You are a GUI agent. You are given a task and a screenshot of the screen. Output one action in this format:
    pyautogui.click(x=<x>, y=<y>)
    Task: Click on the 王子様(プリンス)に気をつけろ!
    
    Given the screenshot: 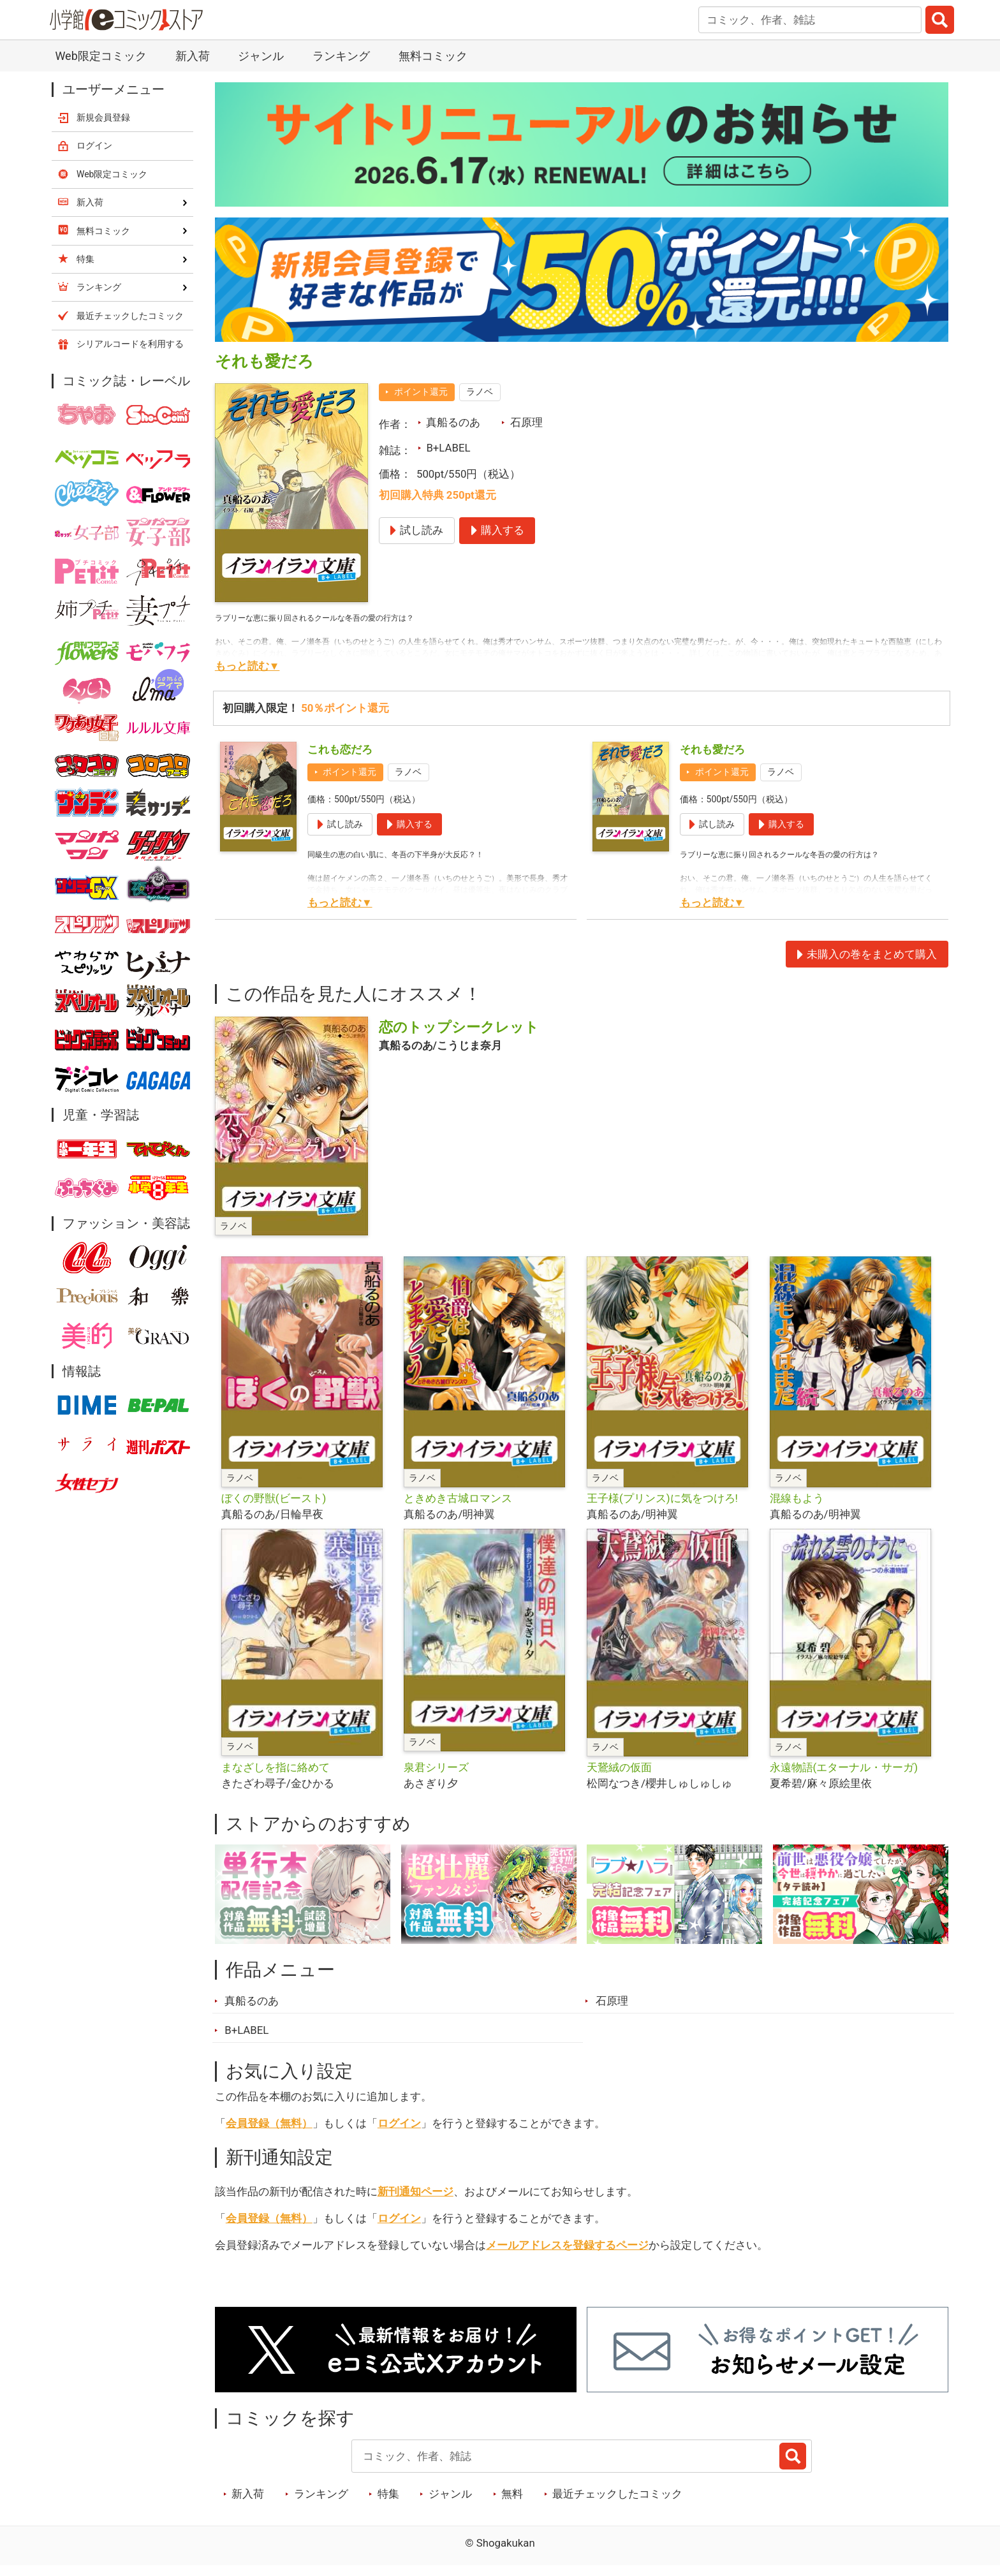 What is the action you would take?
    pyautogui.click(x=662, y=1498)
    